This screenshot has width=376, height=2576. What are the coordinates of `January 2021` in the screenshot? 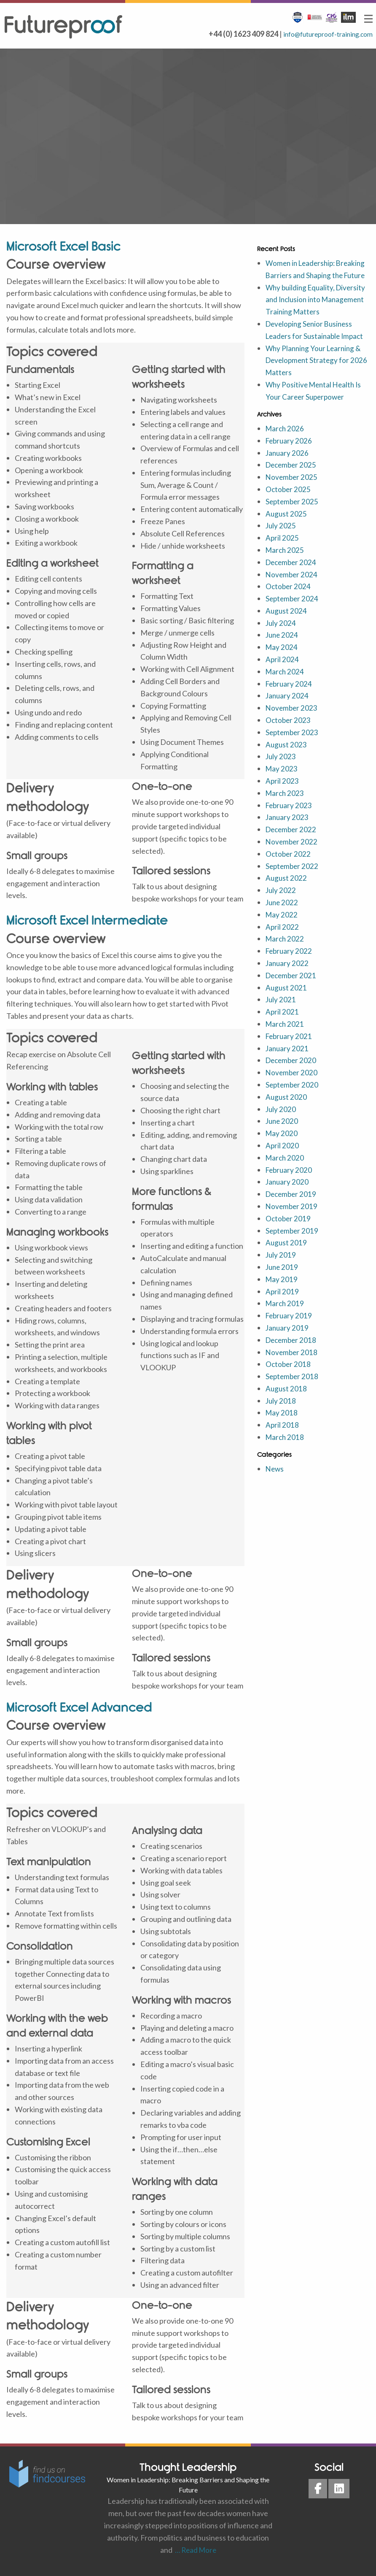 It's located at (288, 1060).